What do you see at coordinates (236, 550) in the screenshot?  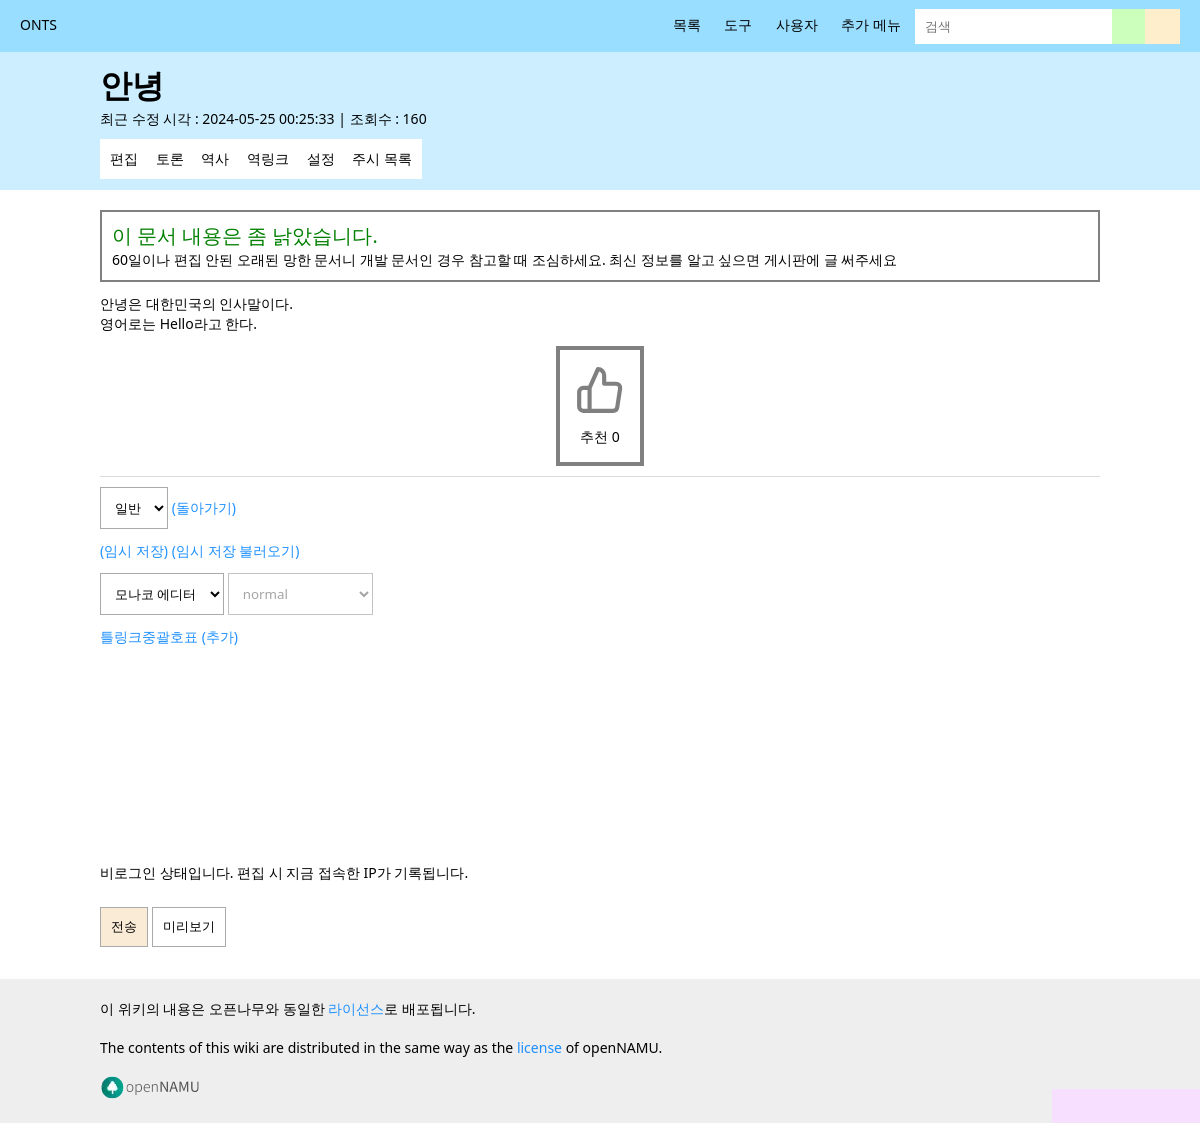 I see `(임시 저장 불러오기)` at bounding box center [236, 550].